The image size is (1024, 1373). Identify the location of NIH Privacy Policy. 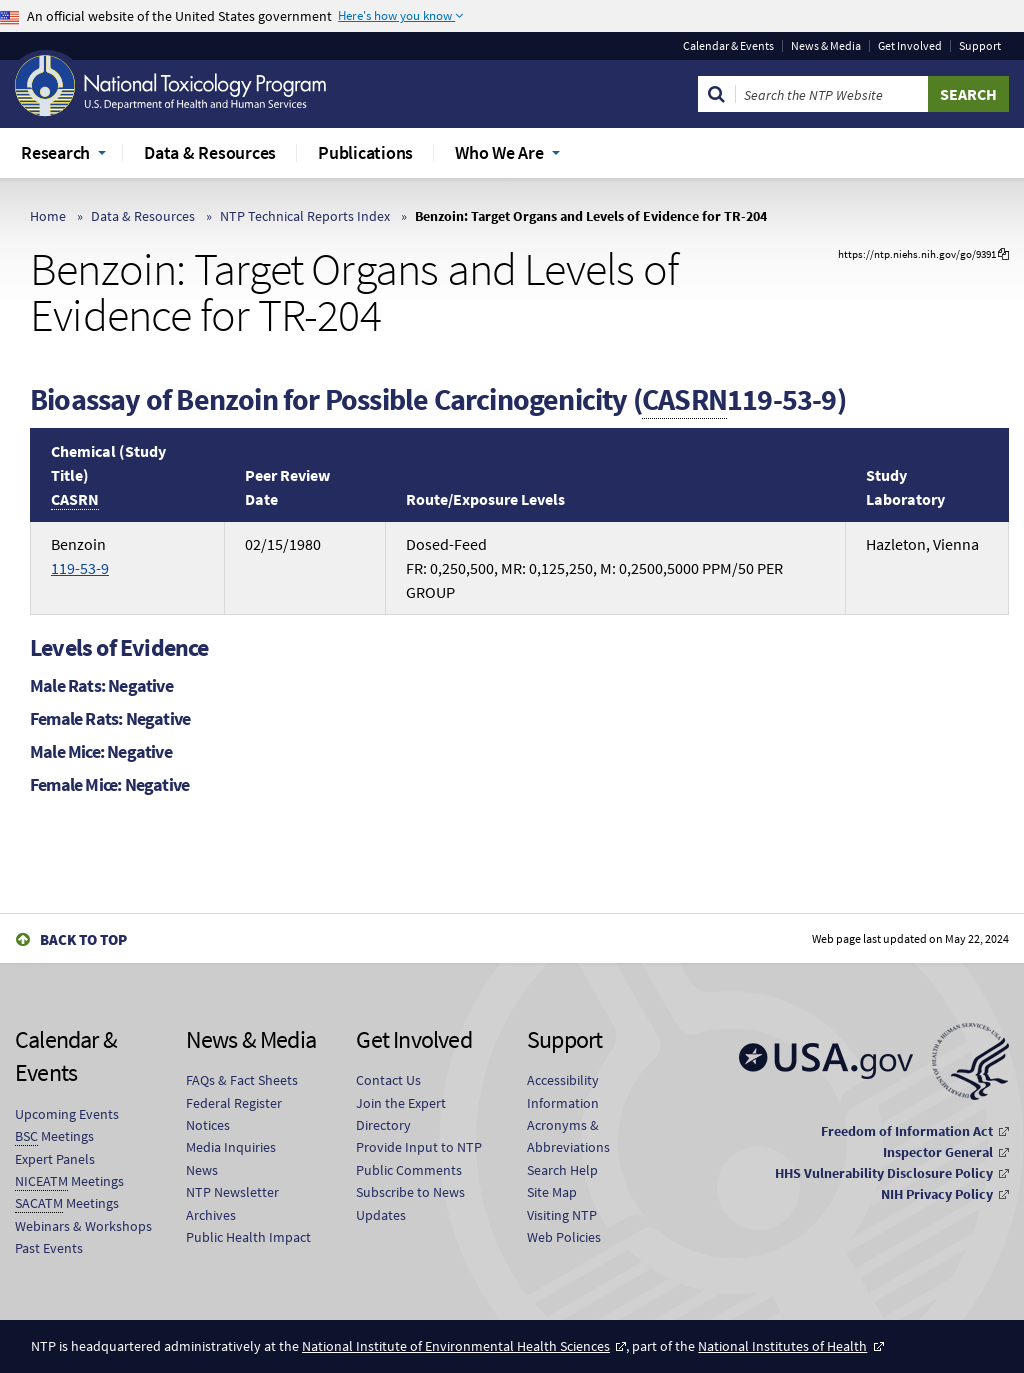
(937, 1194).